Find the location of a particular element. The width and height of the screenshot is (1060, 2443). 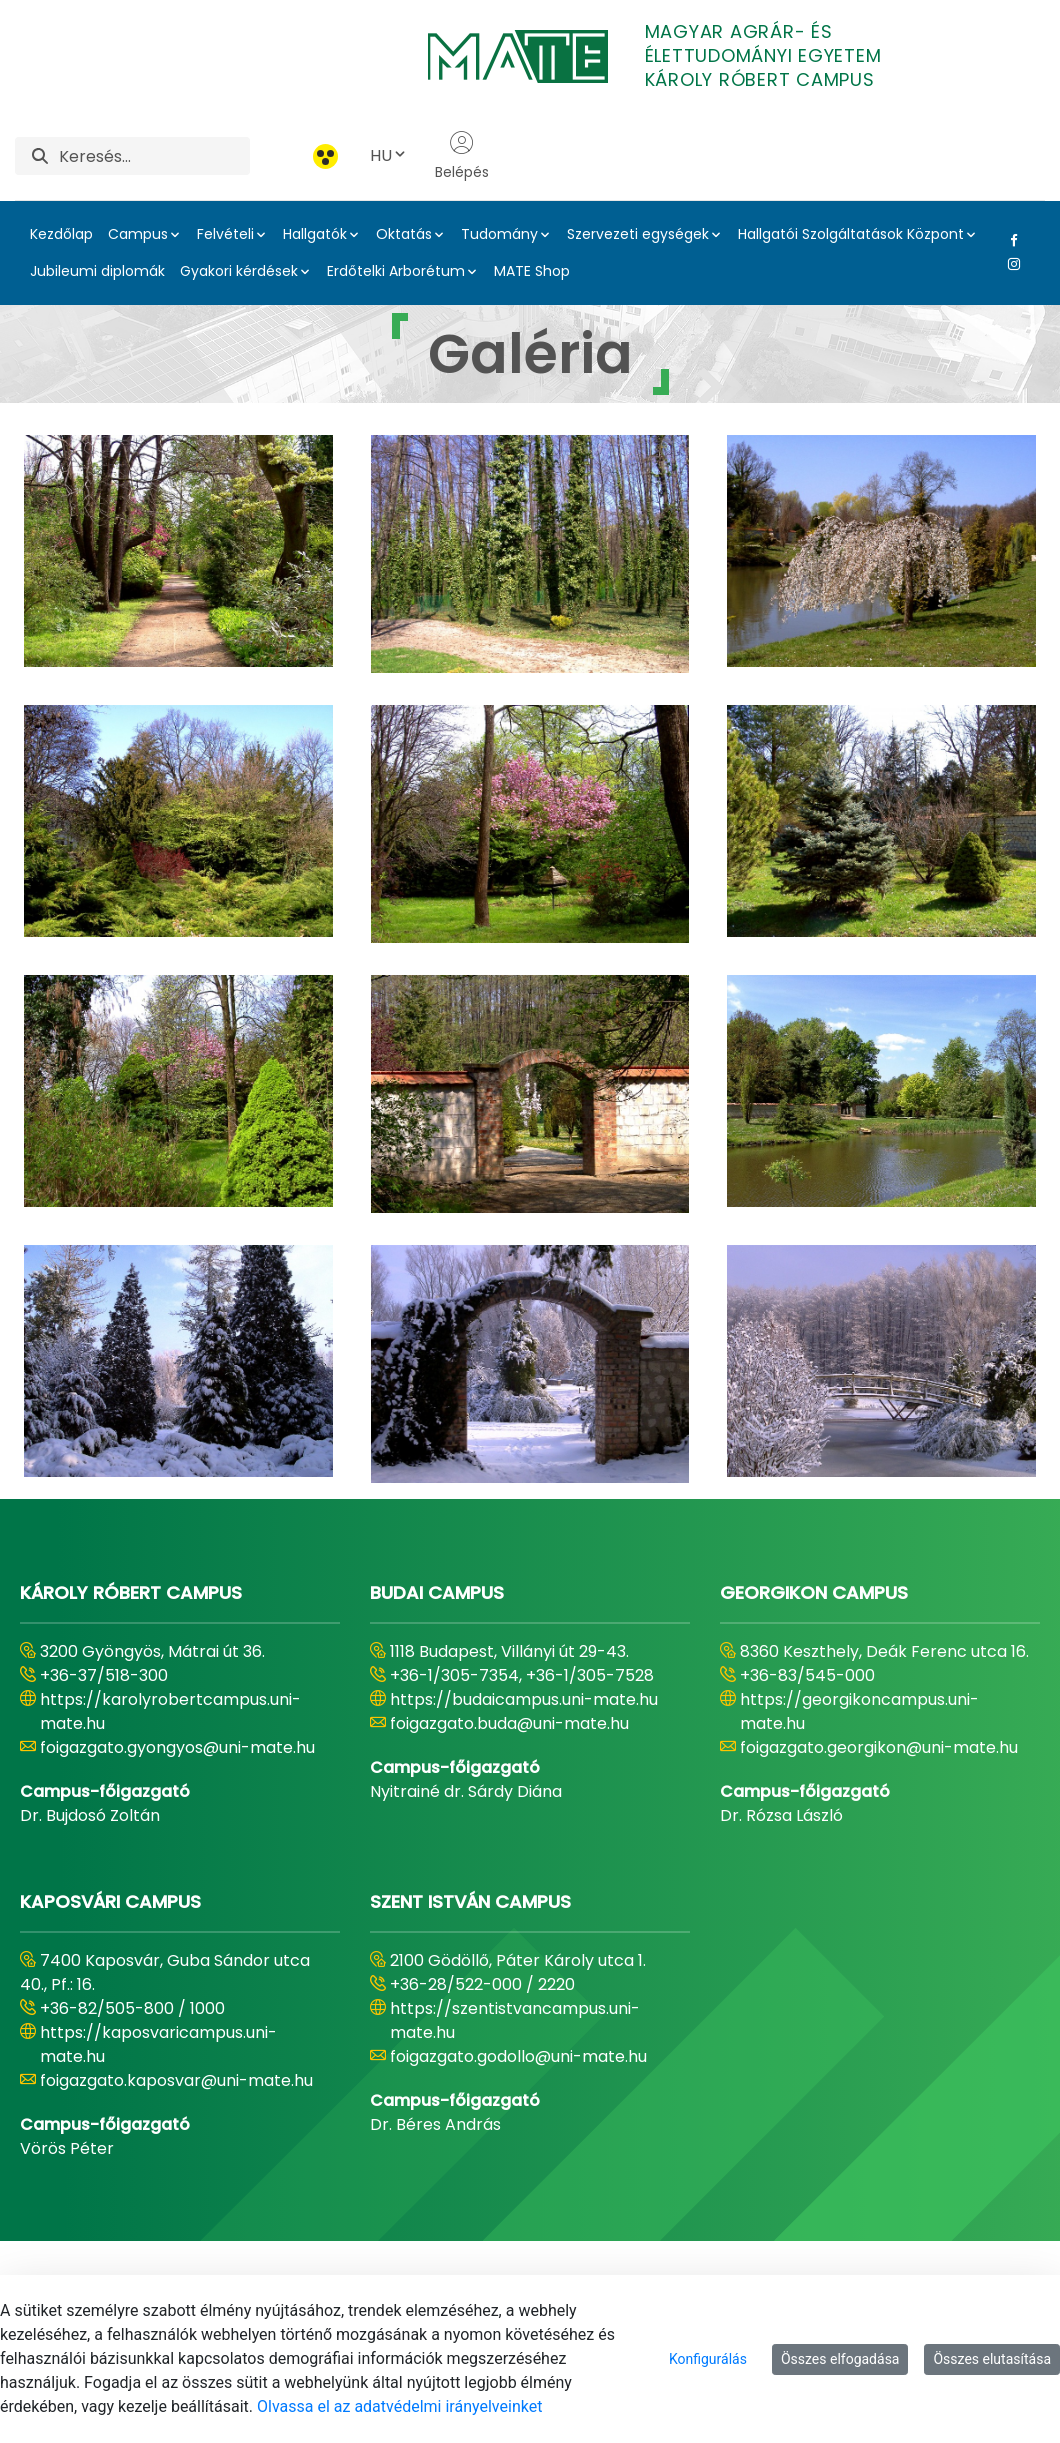

HU is located at coordinates (389, 155).